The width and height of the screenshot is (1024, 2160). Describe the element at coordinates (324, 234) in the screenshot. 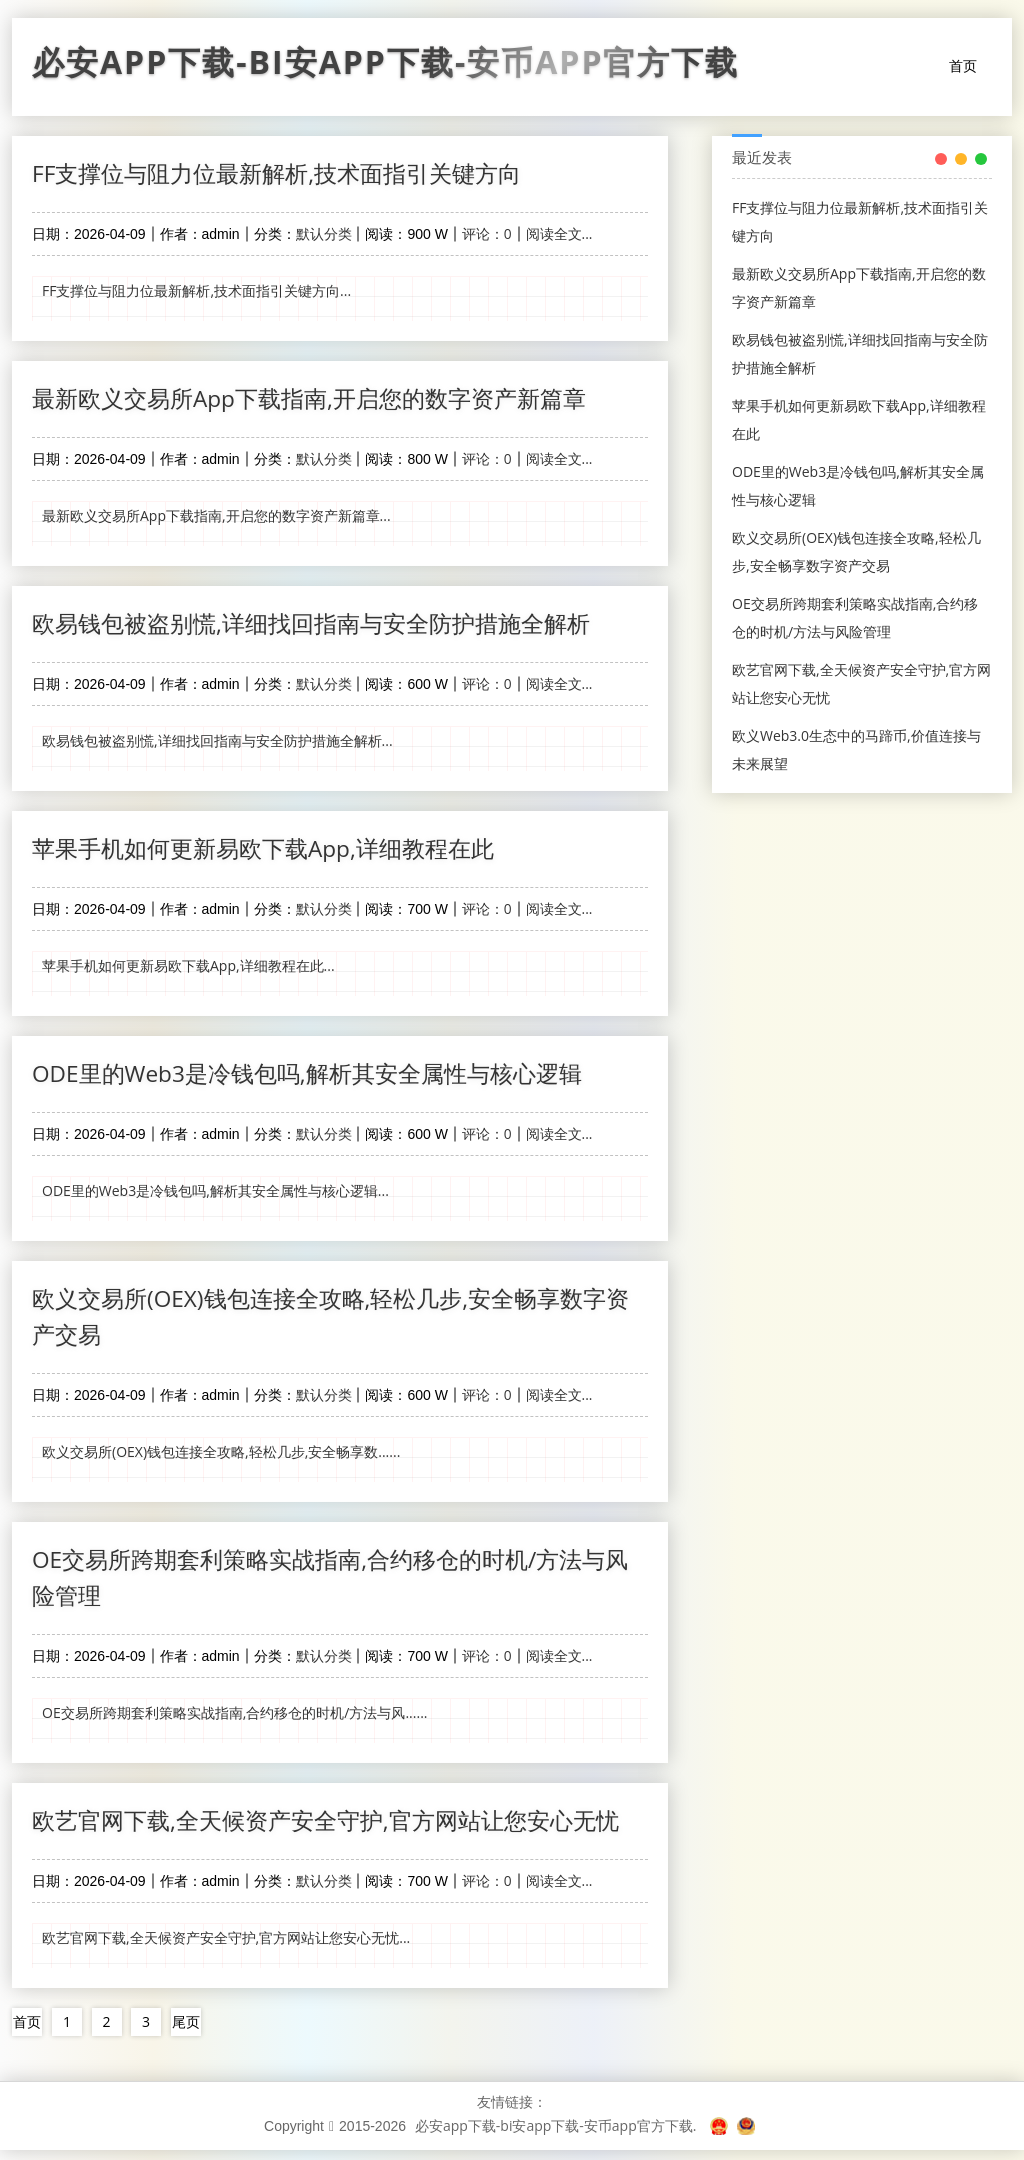

I see `默认分类` at that location.